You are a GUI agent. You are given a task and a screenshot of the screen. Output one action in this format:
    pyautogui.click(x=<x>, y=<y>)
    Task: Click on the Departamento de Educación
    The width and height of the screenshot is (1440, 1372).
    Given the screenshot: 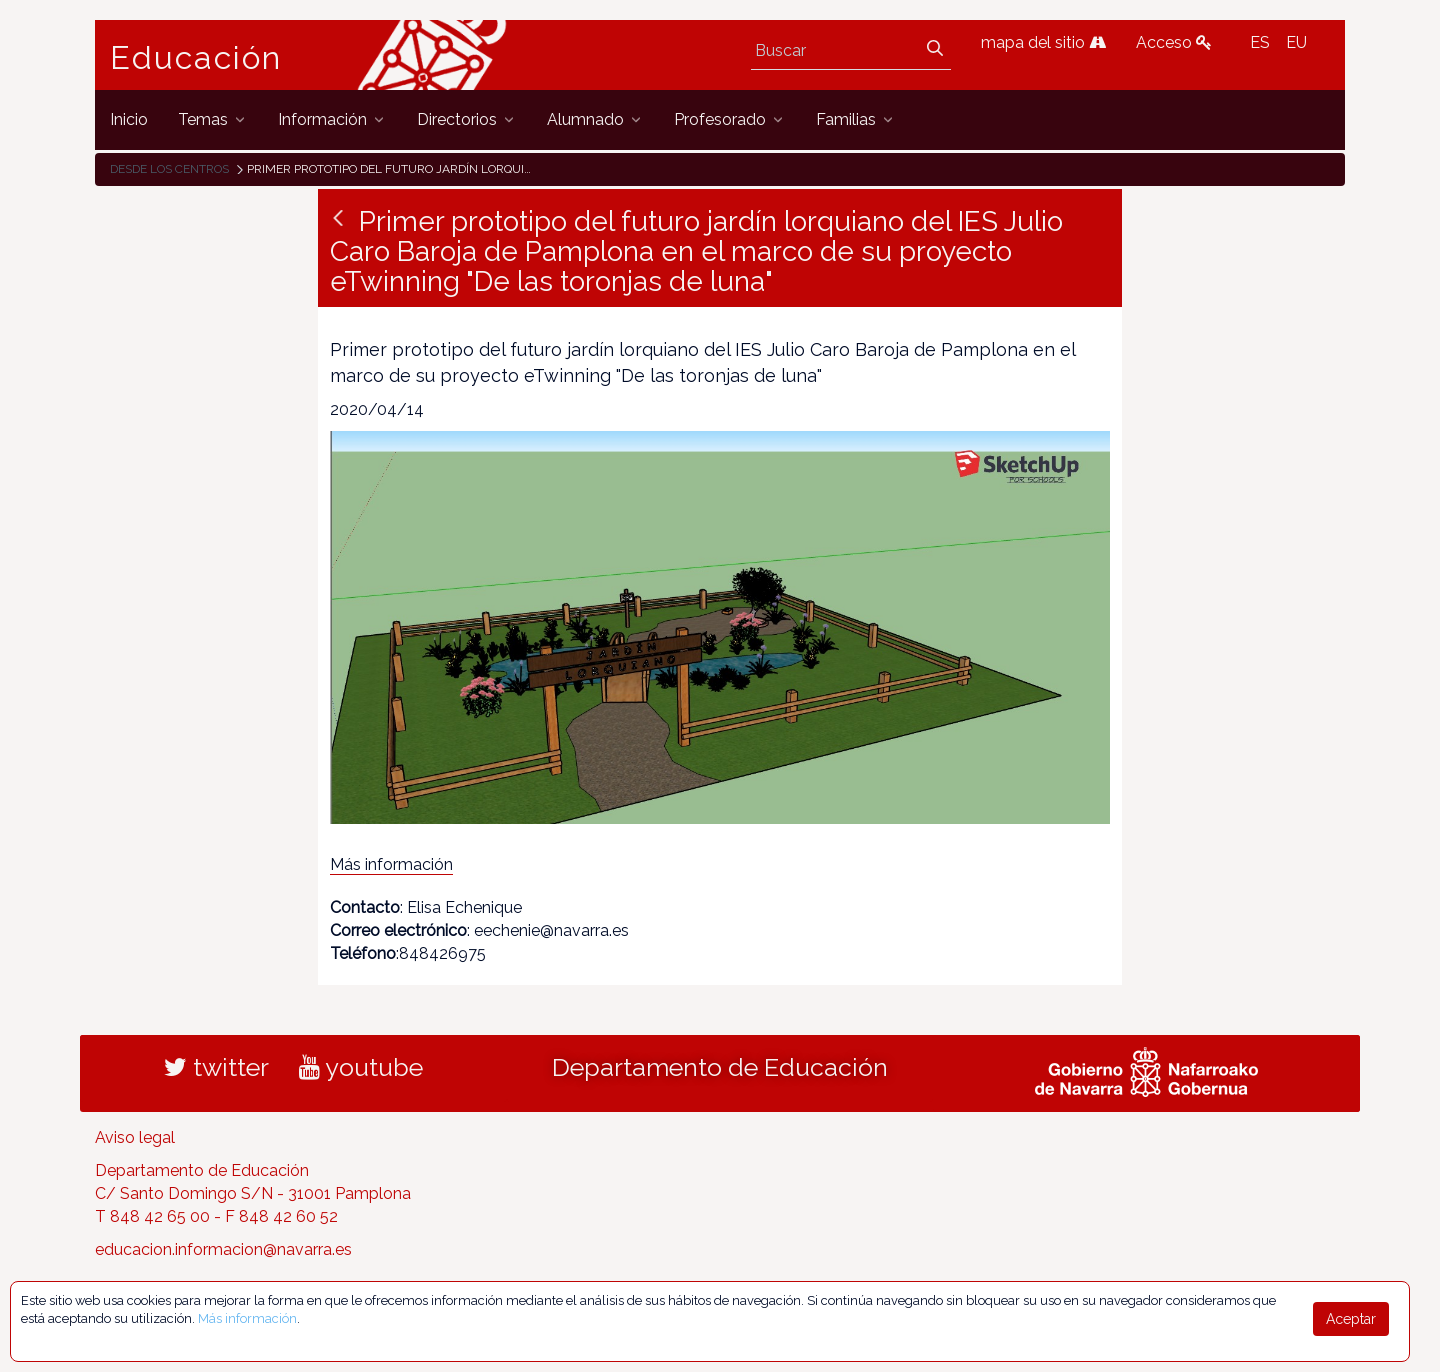 What is the action you would take?
    pyautogui.click(x=720, y=1067)
    